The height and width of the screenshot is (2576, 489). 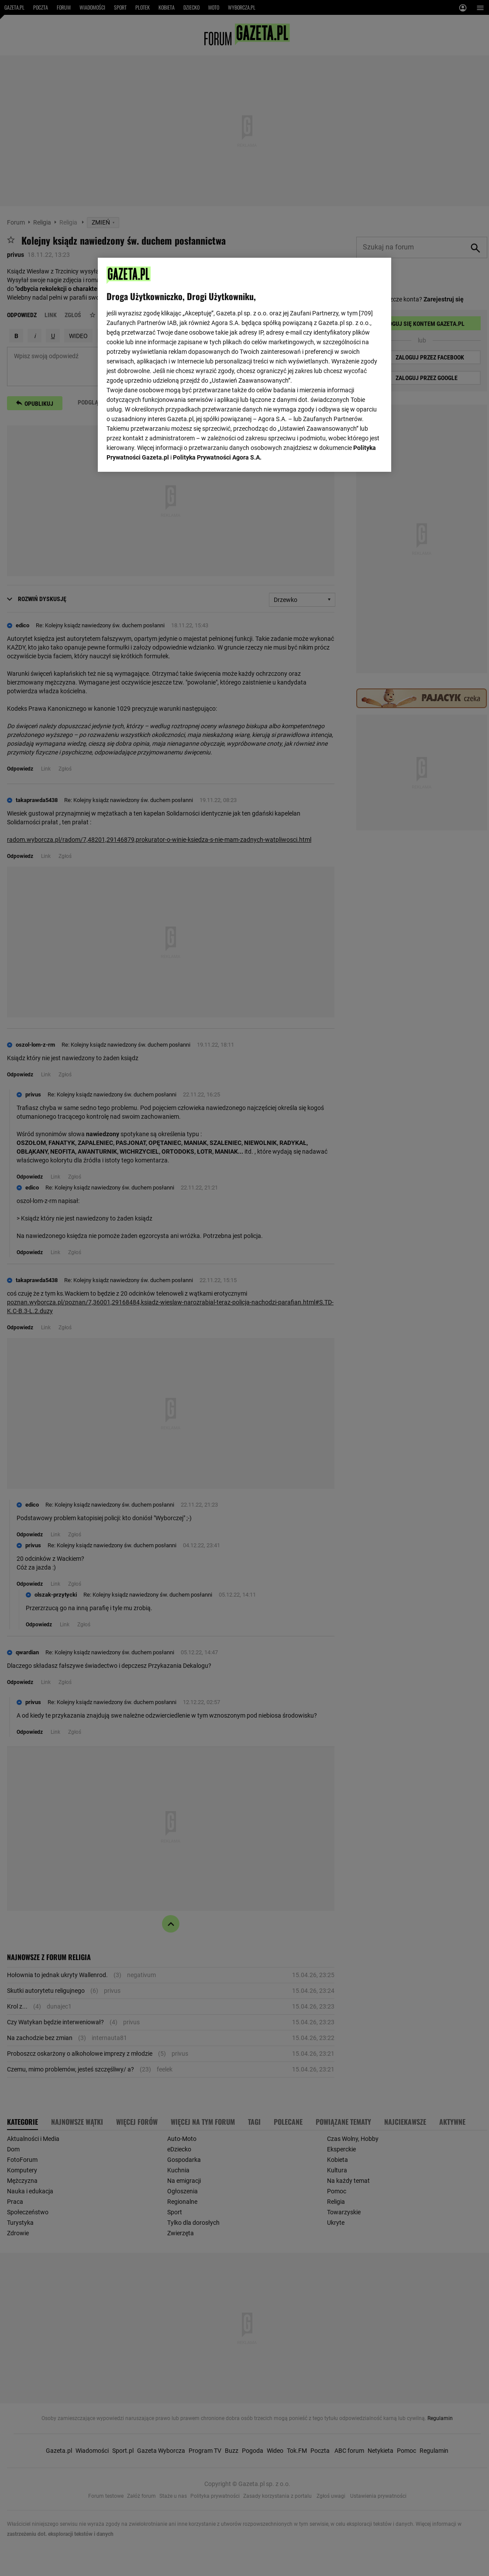 I want to click on [region], so click(x=244, y=365).